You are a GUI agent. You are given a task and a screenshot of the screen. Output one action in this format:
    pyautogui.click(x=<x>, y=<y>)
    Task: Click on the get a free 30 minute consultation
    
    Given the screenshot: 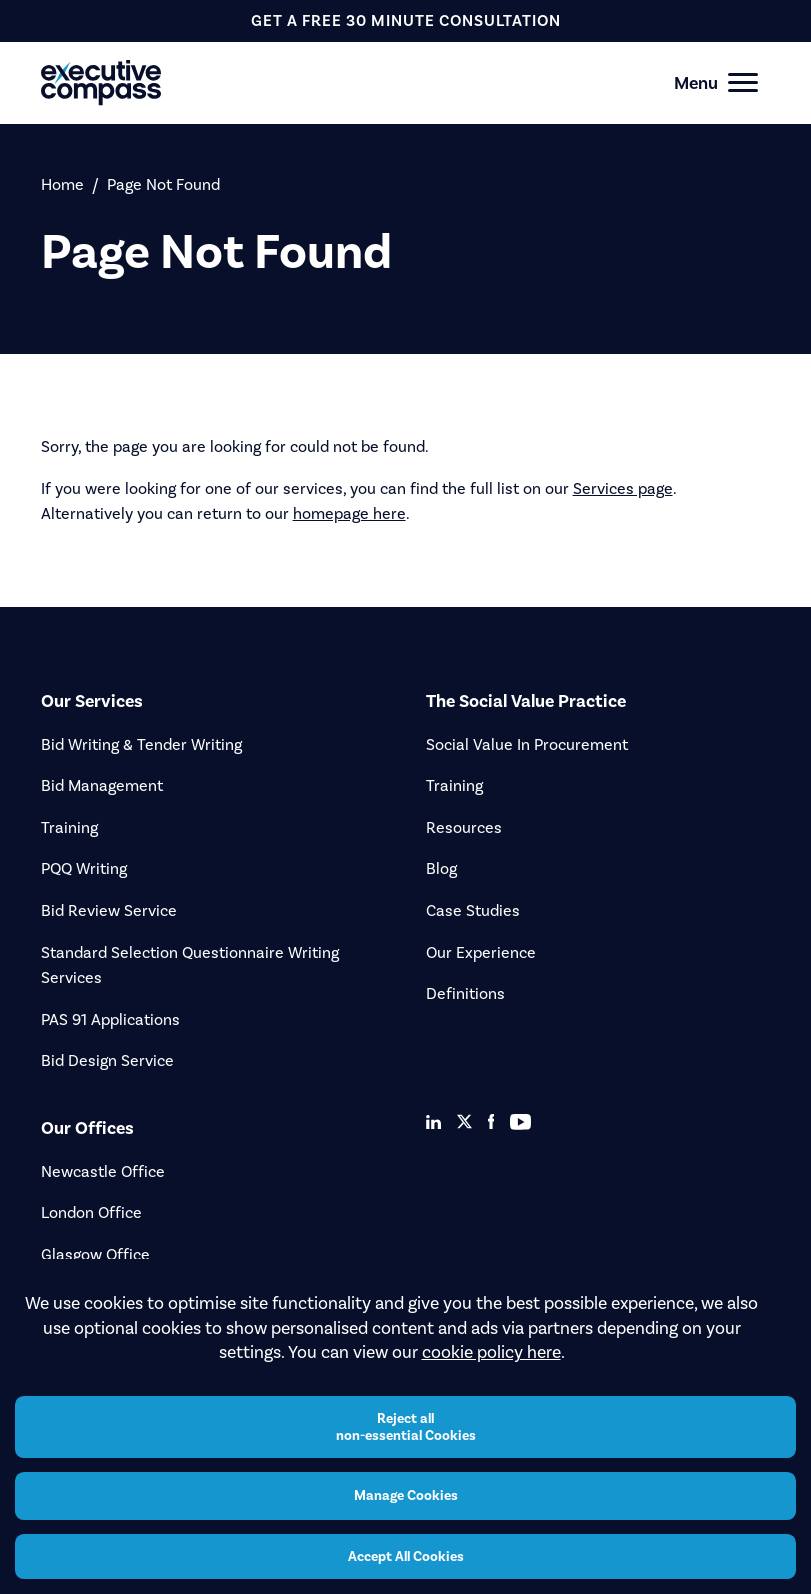 What is the action you would take?
    pyautogui.click(x=406, y=20)
    